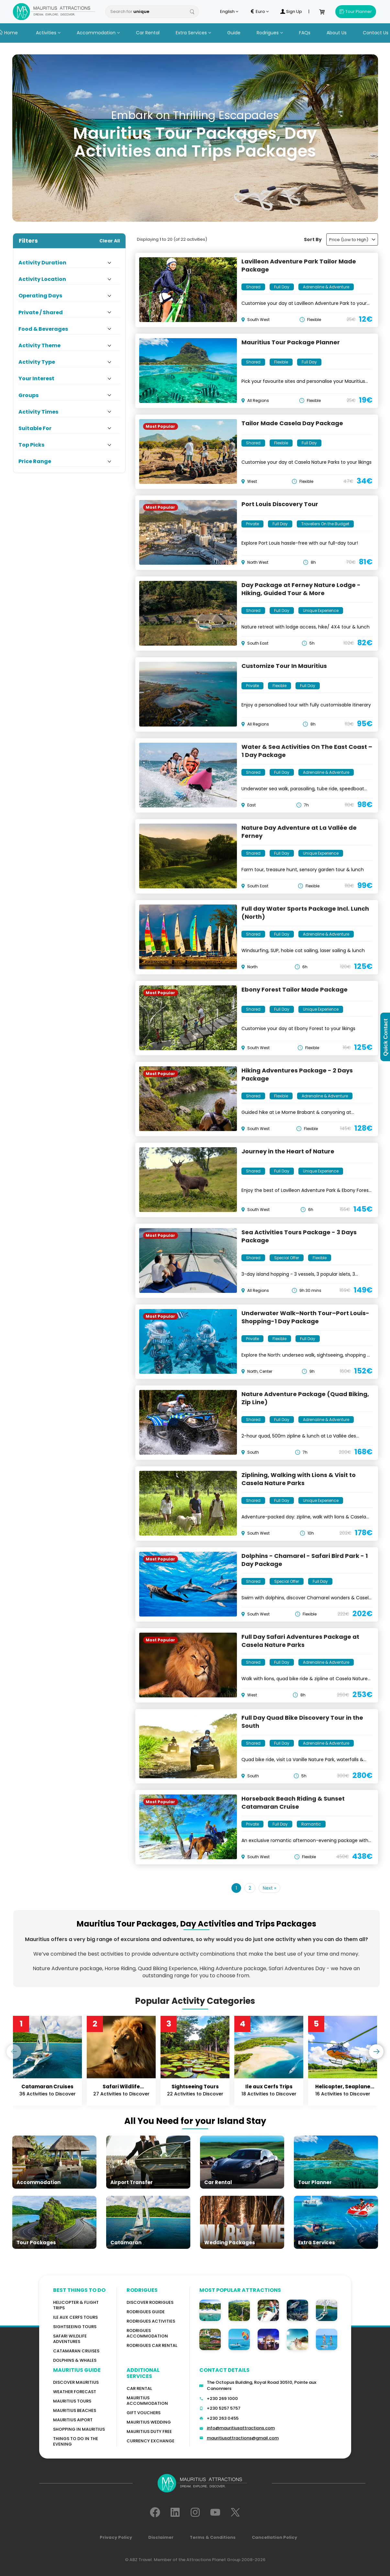  Describe the element at coordinates (76, 2382) in the screenshot. I see `Discover MAURITIUS` at that location.